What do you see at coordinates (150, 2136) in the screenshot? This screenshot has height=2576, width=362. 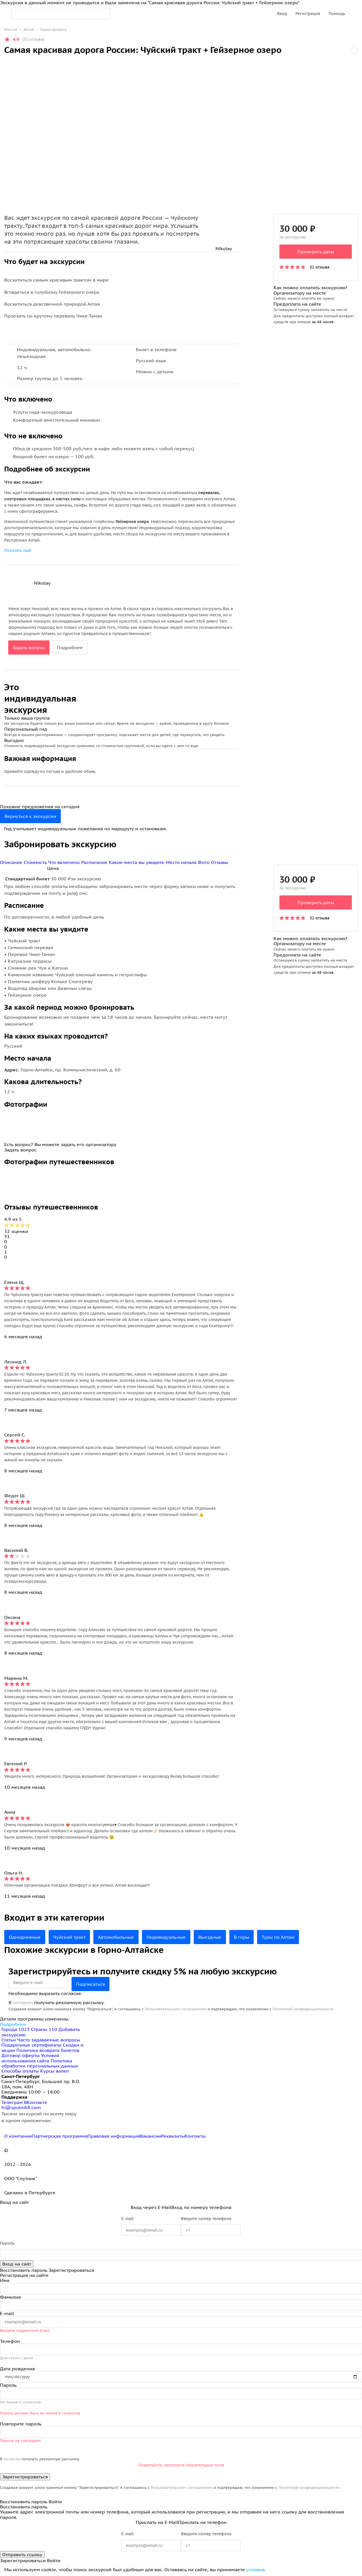 I see `Вакансии` at bounding box center [150, 2136].